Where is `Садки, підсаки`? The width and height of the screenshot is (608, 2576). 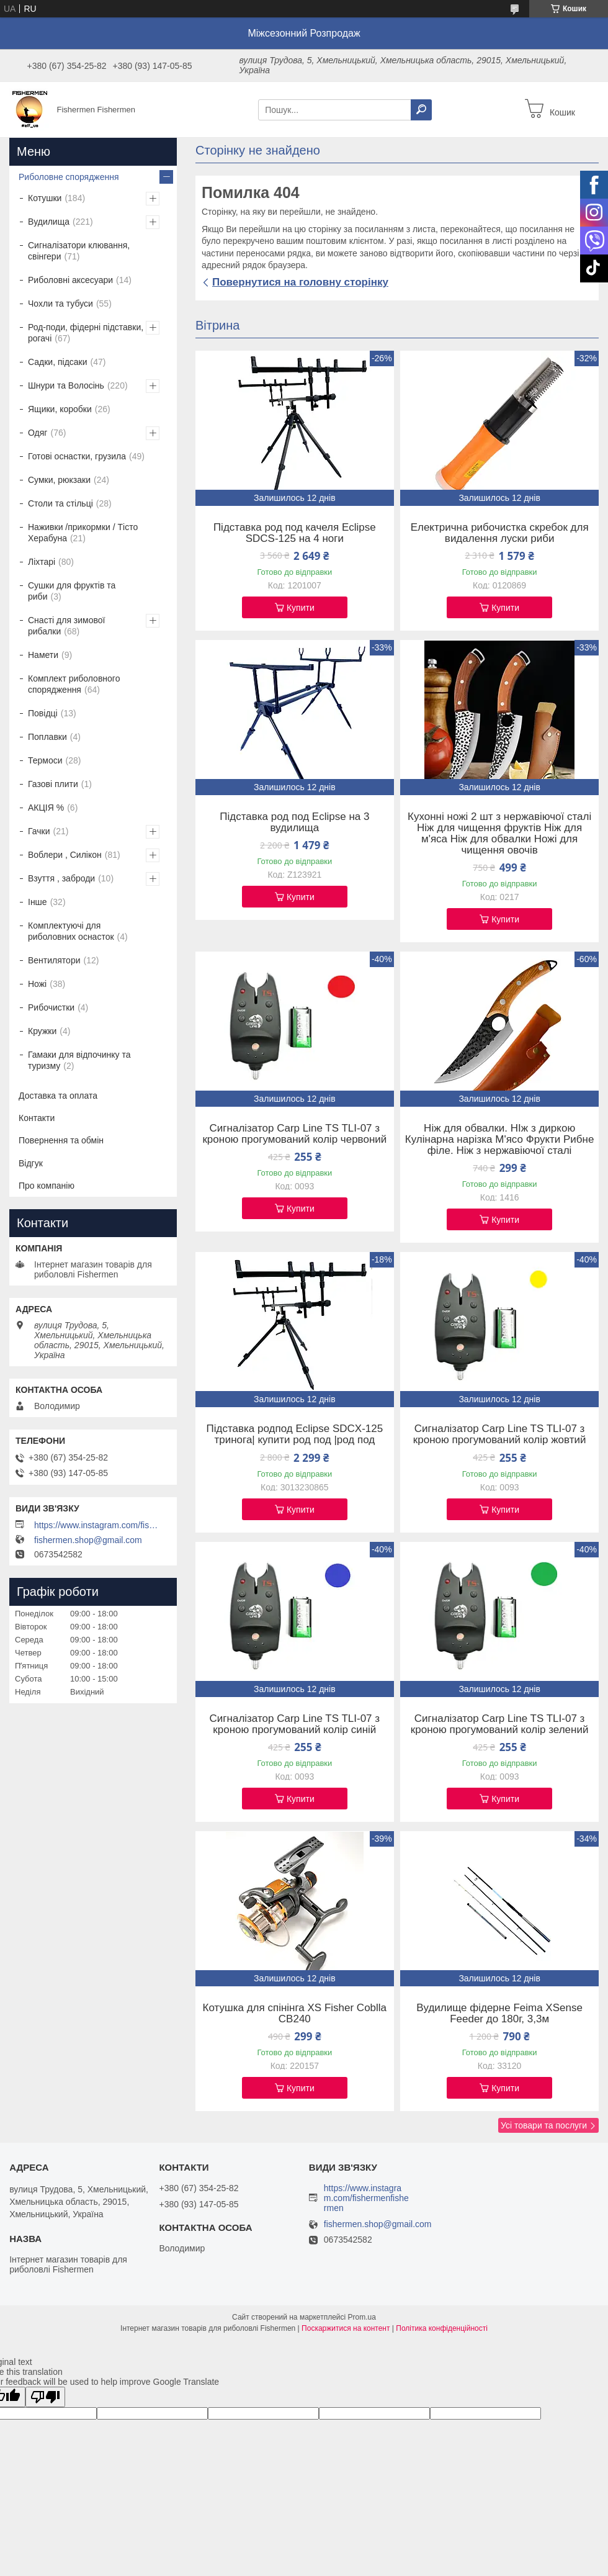
Садки, підсаки is located at coordinates (57, 362).